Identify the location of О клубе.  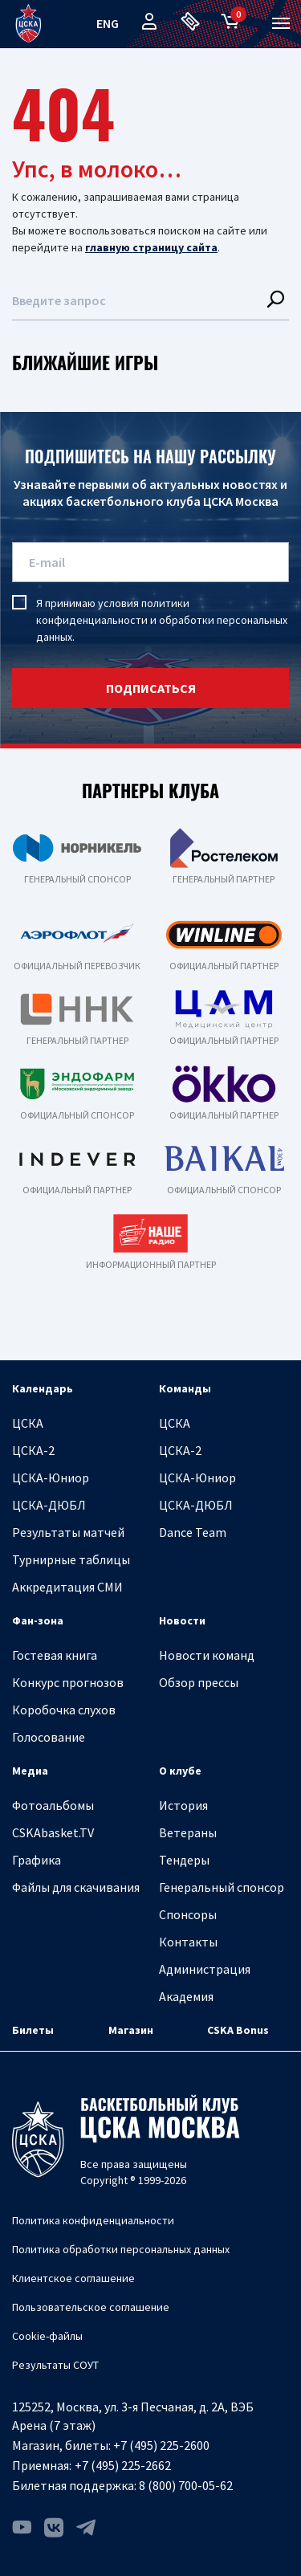
(180, 1770).